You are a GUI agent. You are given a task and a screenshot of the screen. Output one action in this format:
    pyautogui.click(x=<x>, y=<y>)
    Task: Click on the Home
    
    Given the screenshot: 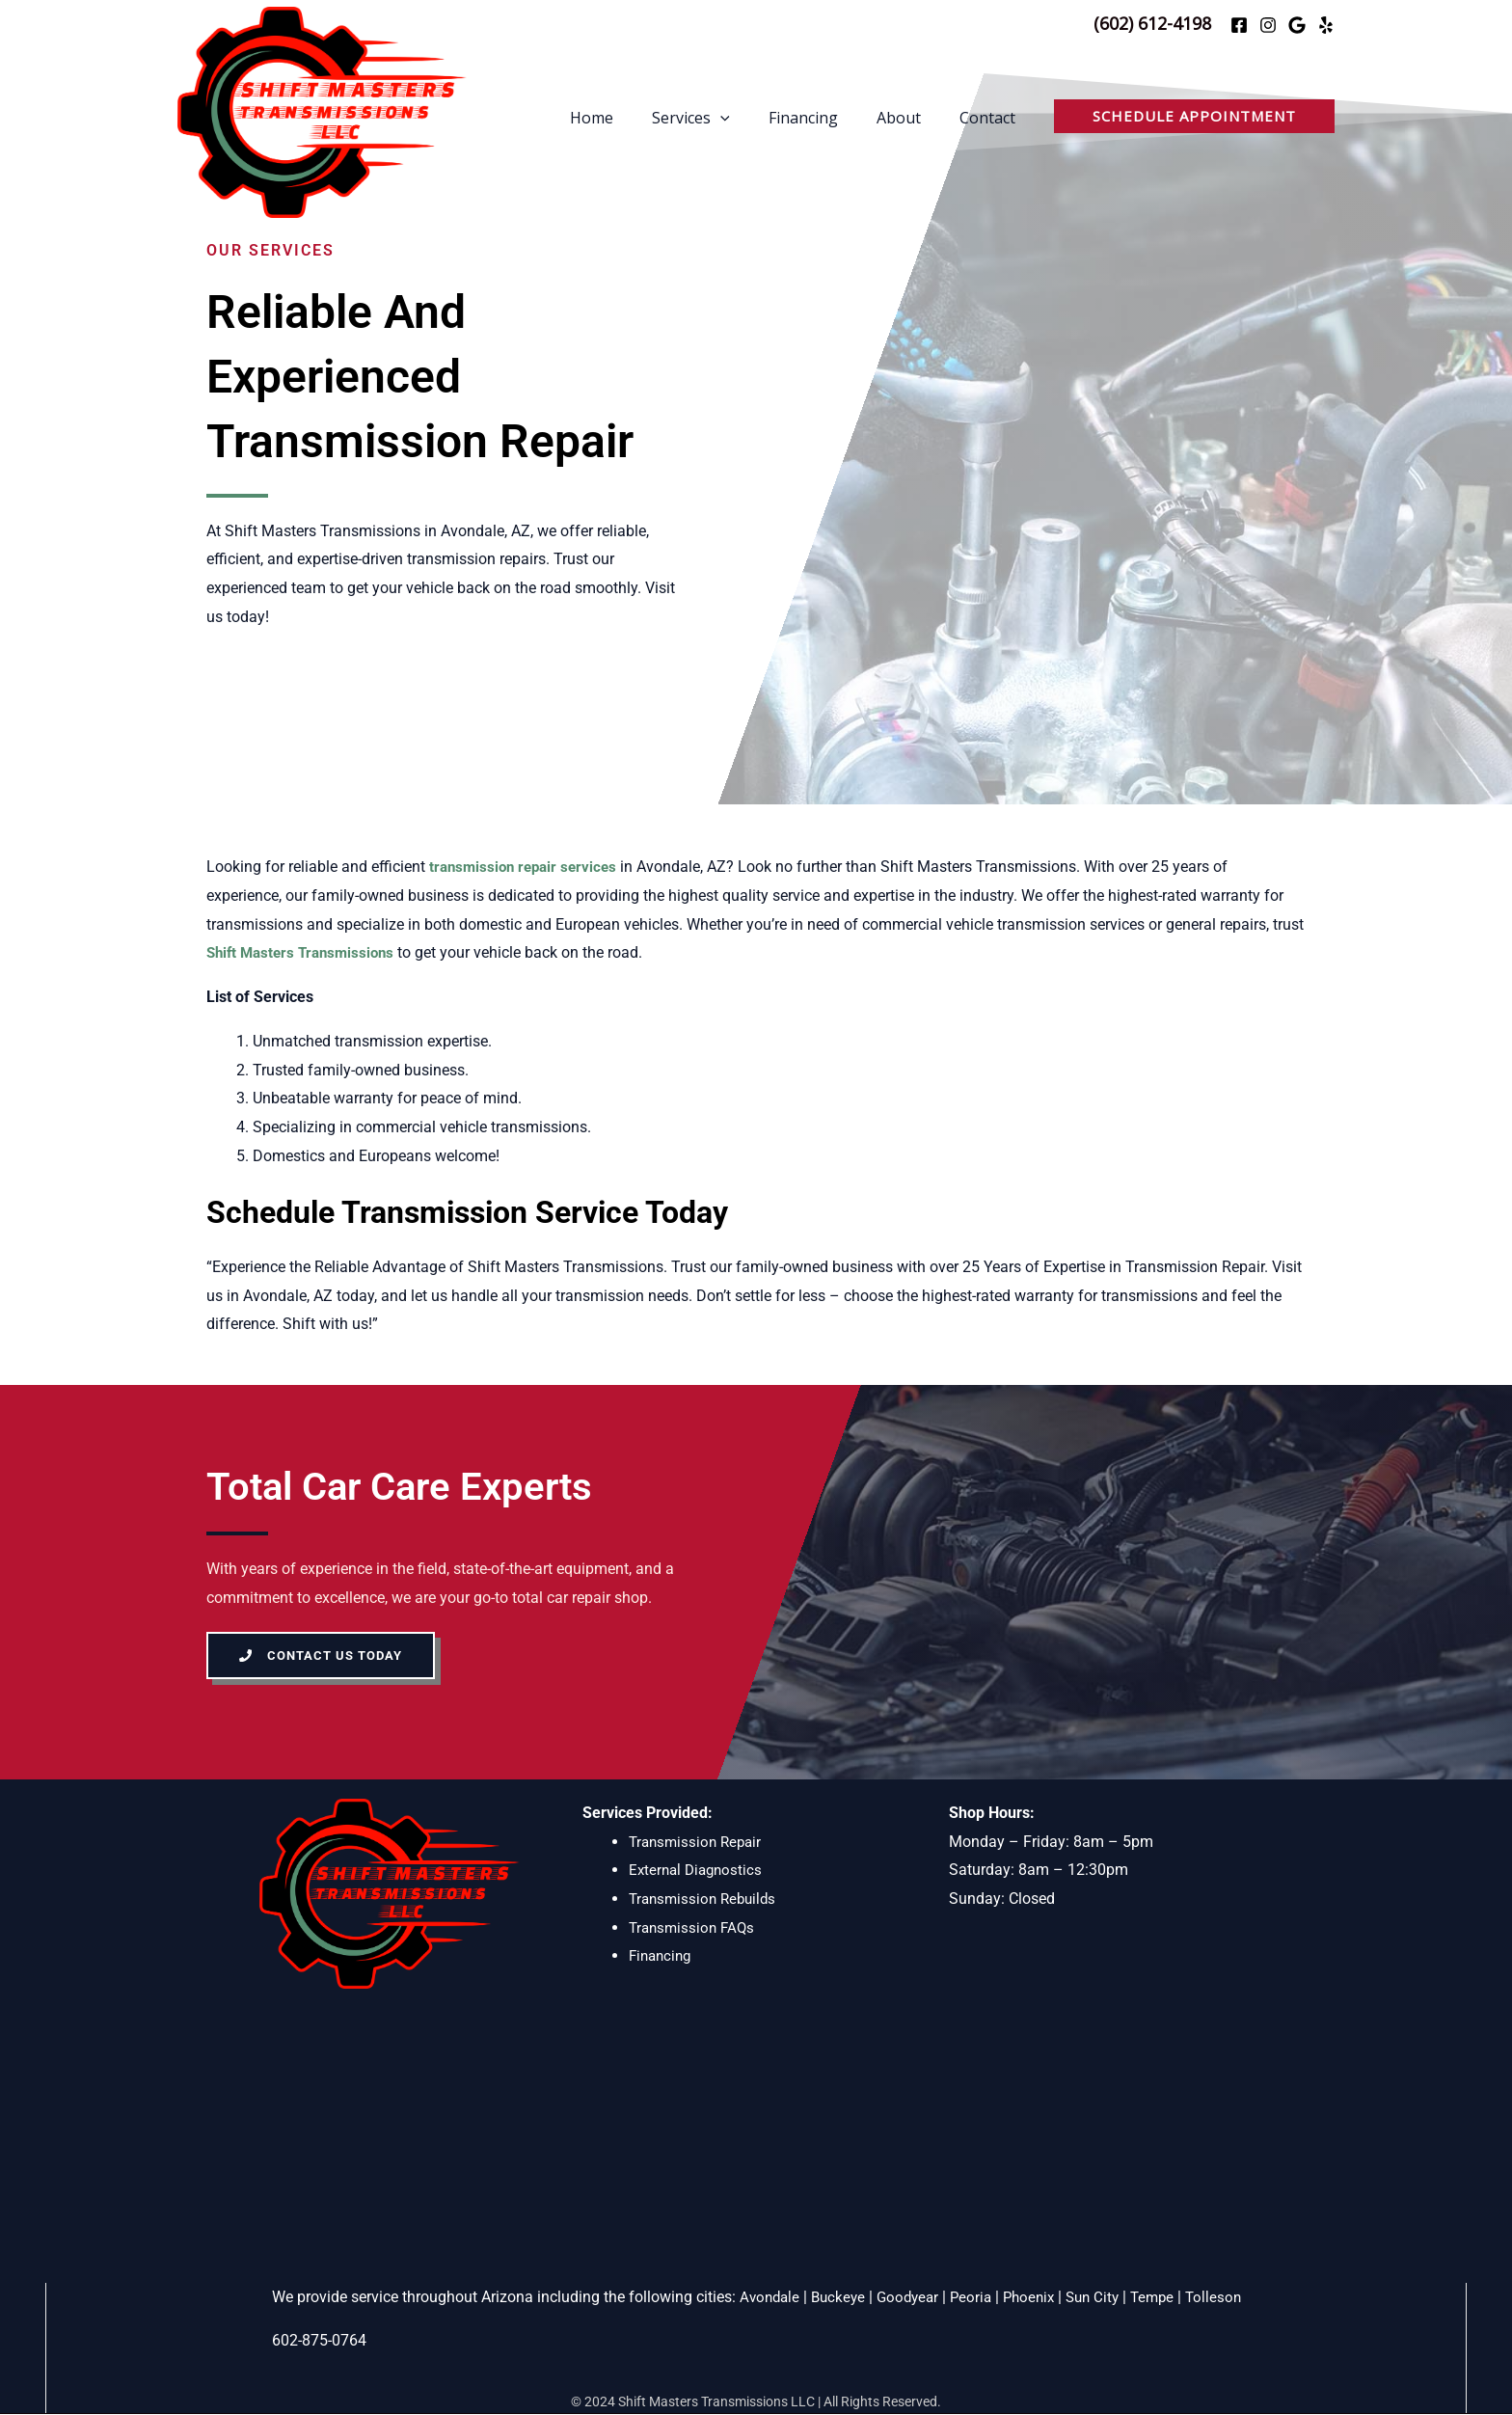 What is the action you would take?
    pyautogui.click(x=626, y=119)
    